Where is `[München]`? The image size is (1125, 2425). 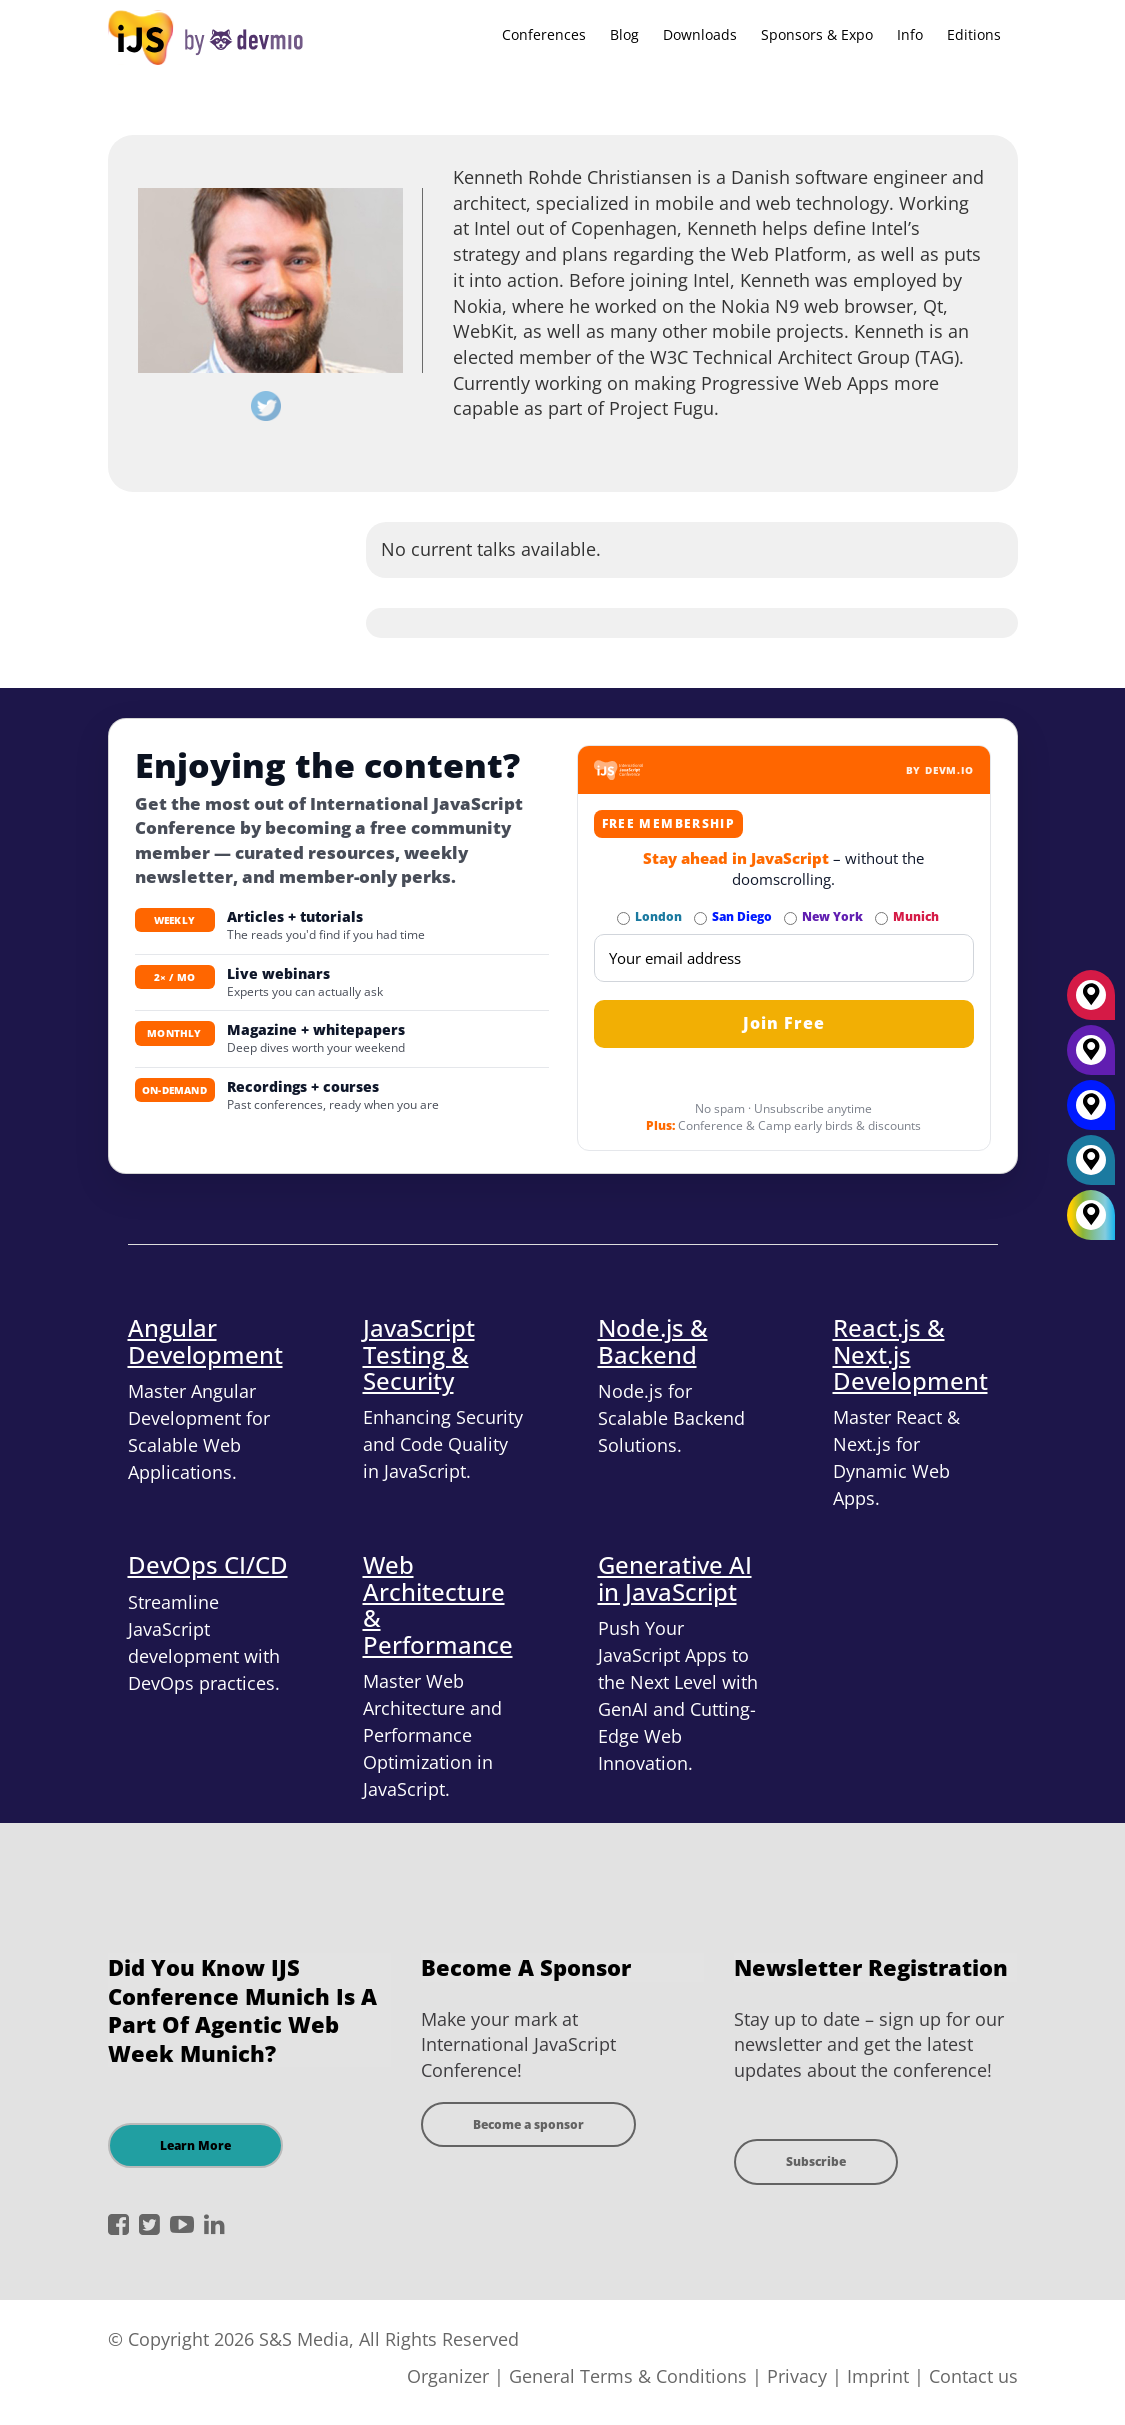 [München] is located at coordinates (1091, 1002).